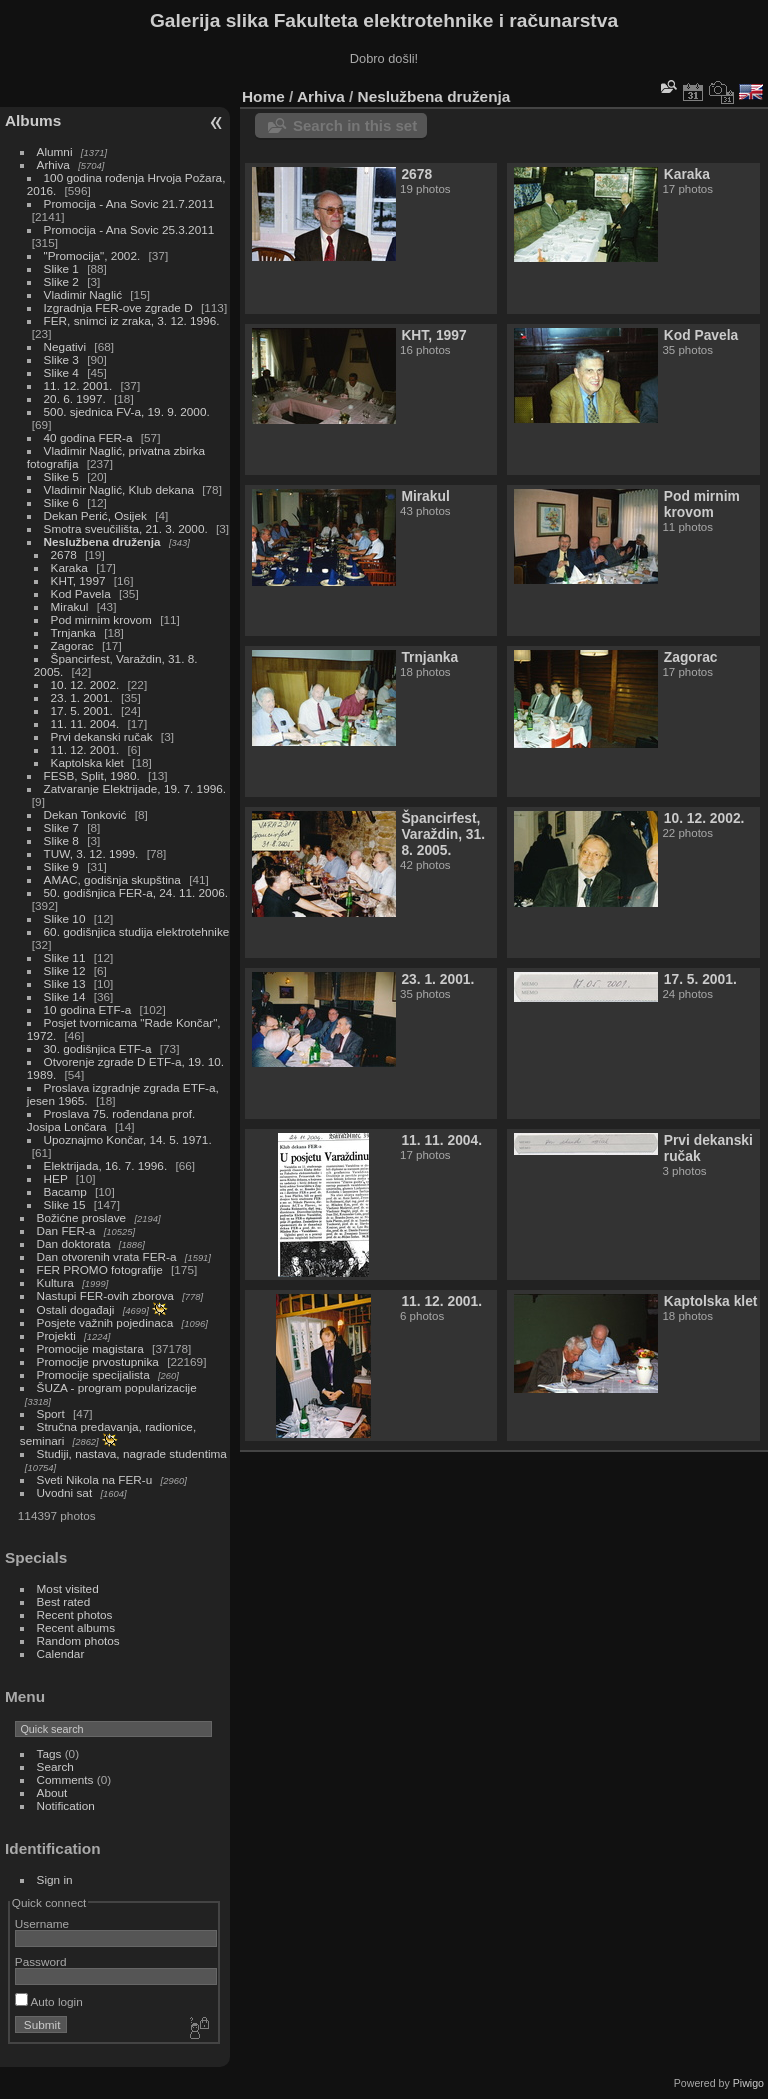 Image resolution: width=768 pixels, height=2099 pixels. Describe the element at coordinates (112, 879) in the screenshot. I see `AMAC, godišnja skupština` at that location.